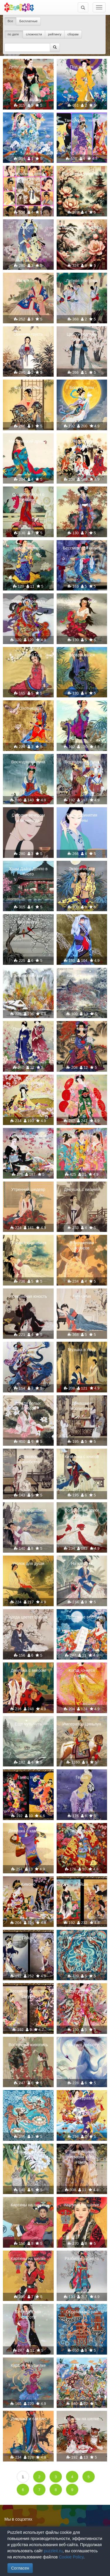 The height and width of the screenshot is (2576, 110). I want to click on Среди белых лотосов, so click(28, 1406).